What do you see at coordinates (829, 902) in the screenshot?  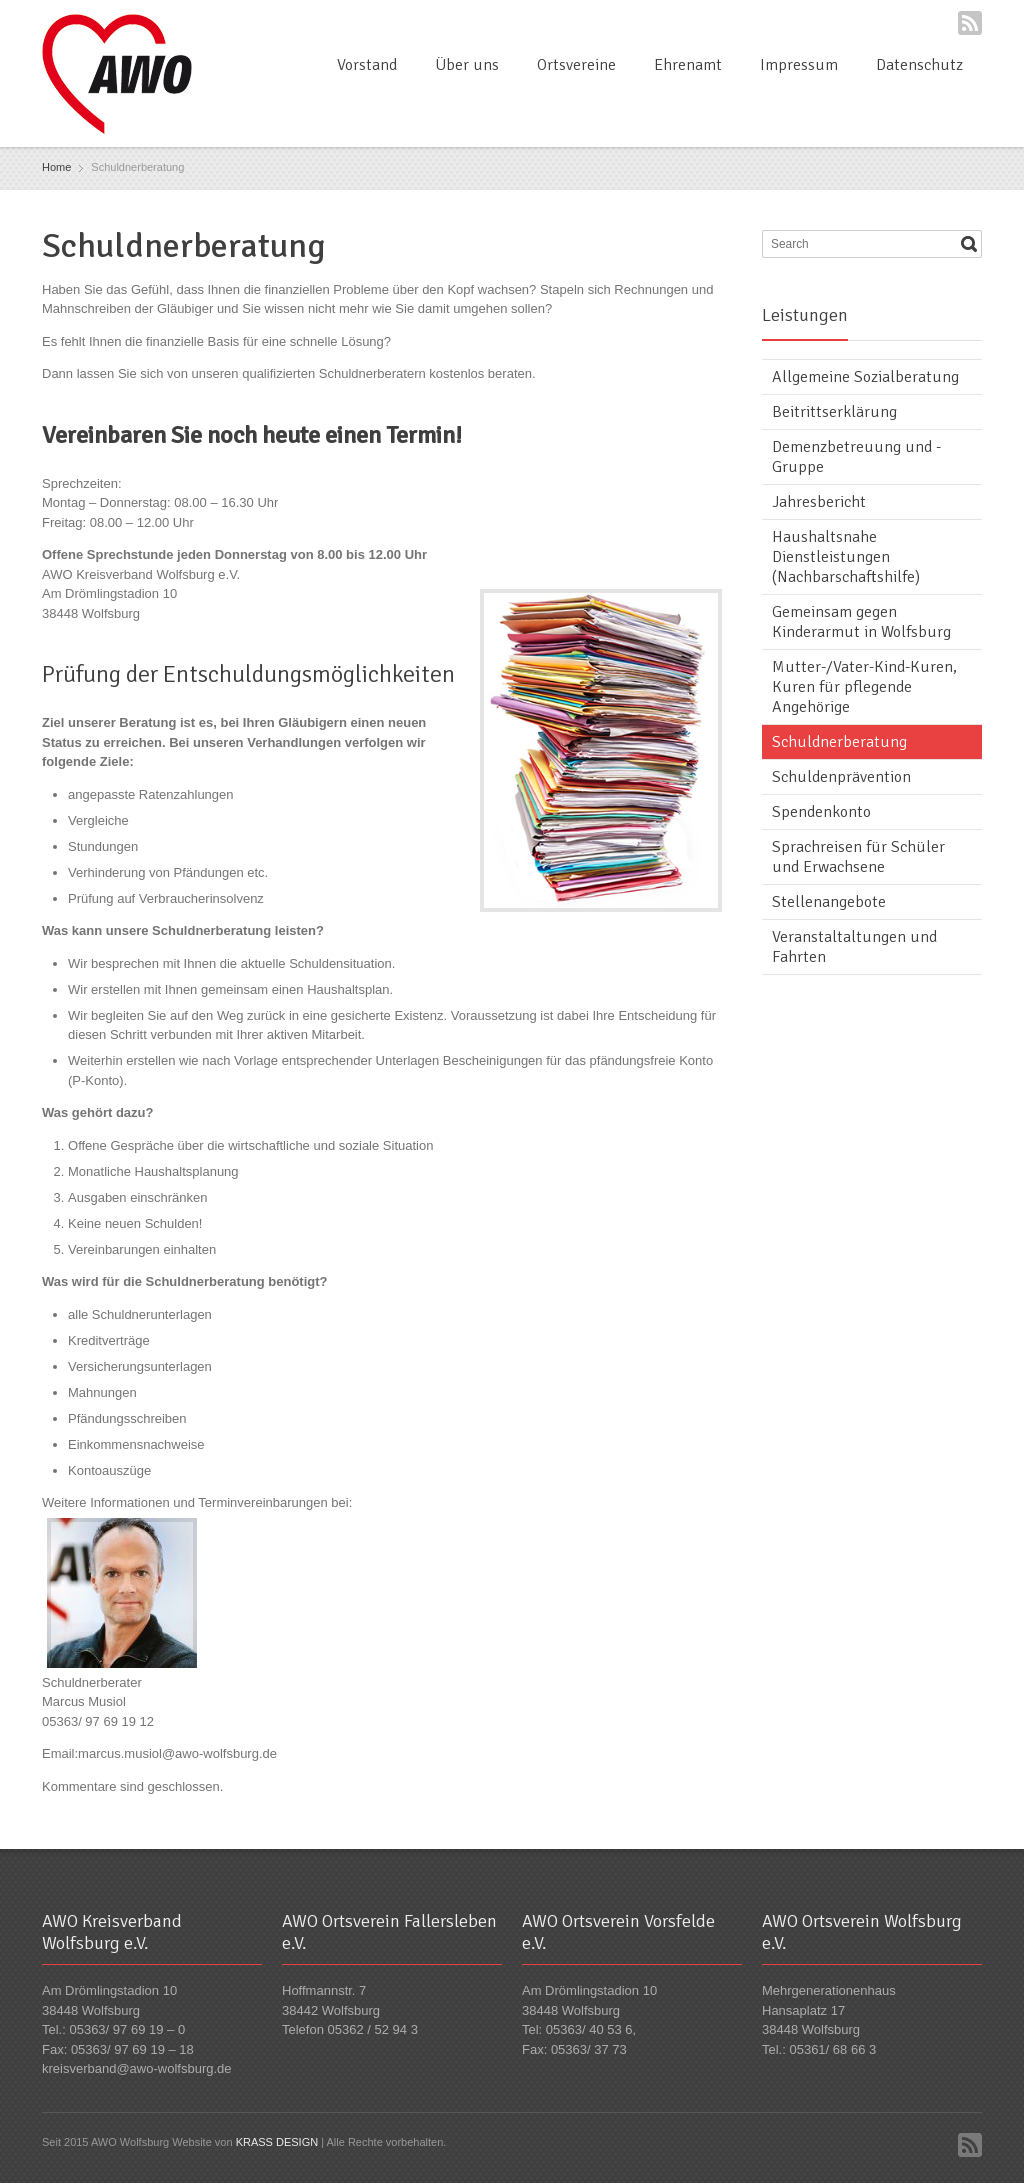 I see `Stellenangebote` at bounding box center [829, 902].